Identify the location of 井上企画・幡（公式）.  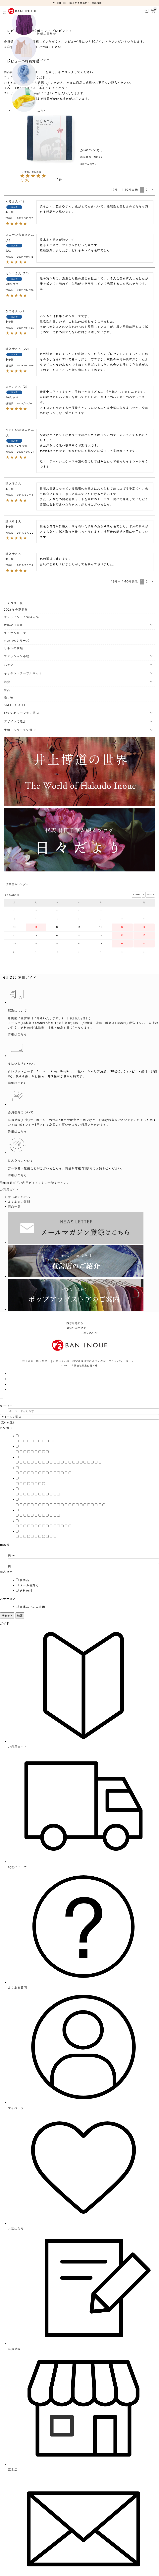
(36, 1361).